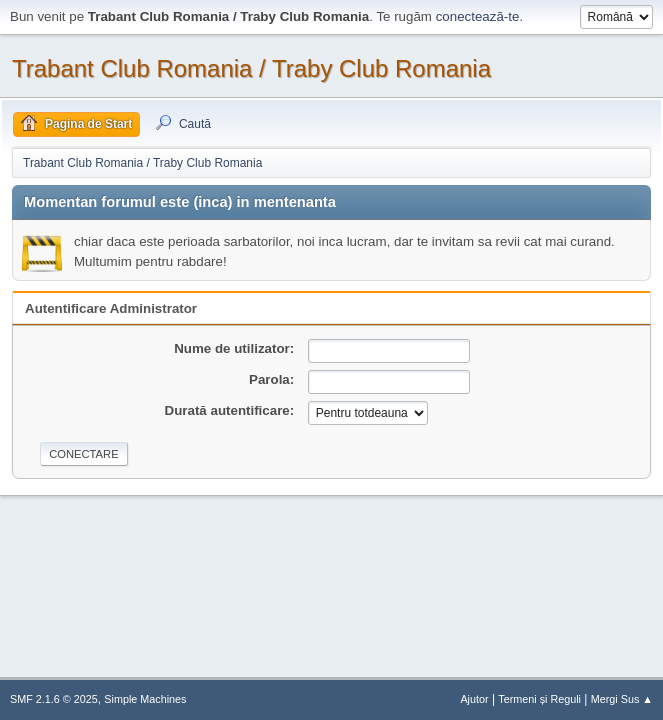 This screenshot has width=663, height=720. I want to click on Mergi Sus ▲, so click(622, 699).